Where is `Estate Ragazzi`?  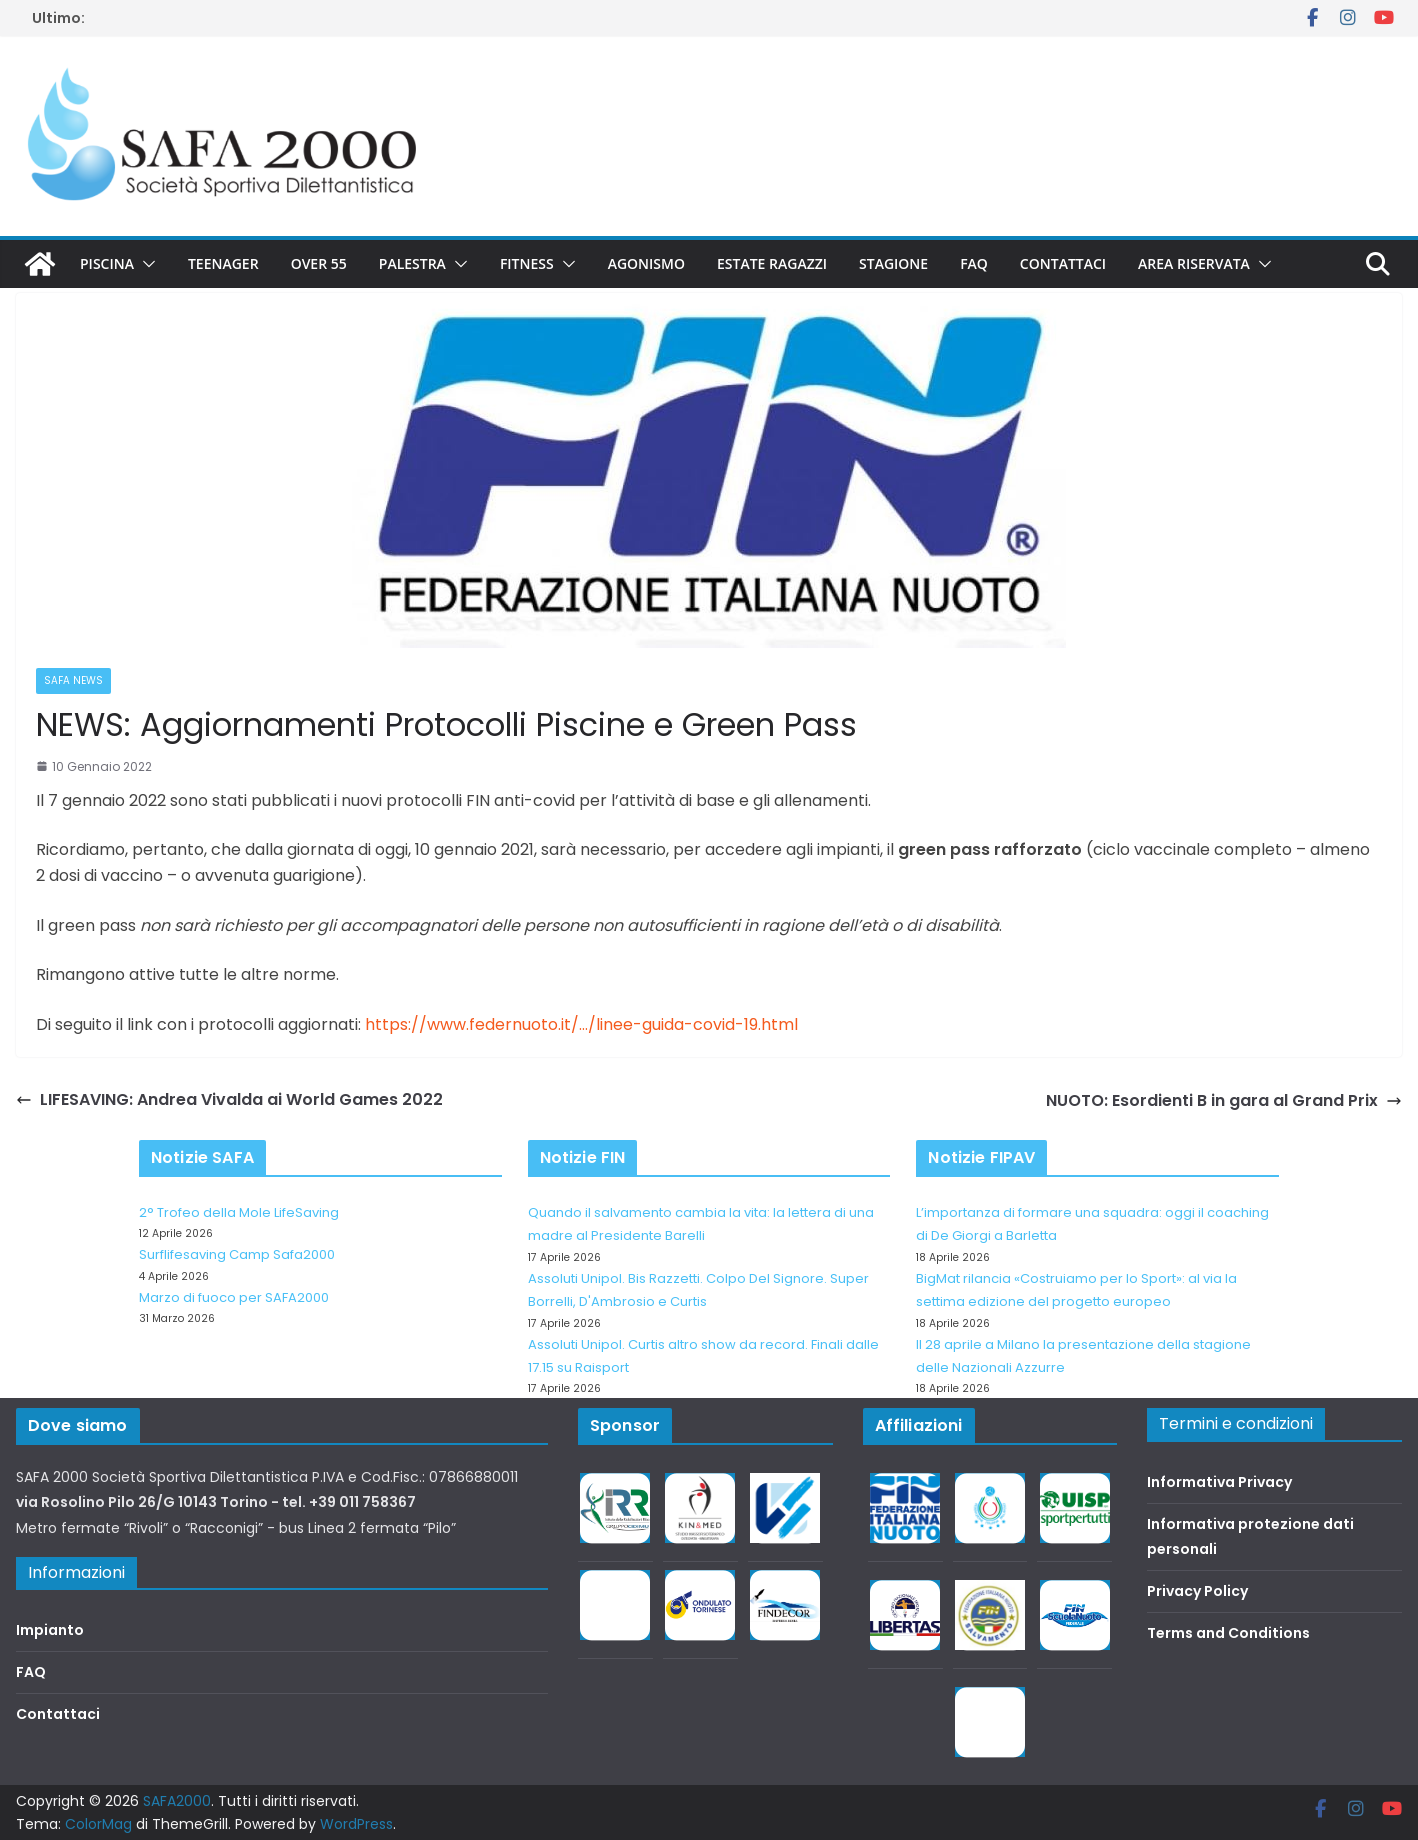
Estate Ragazzi is located at coordinates (772, 263).